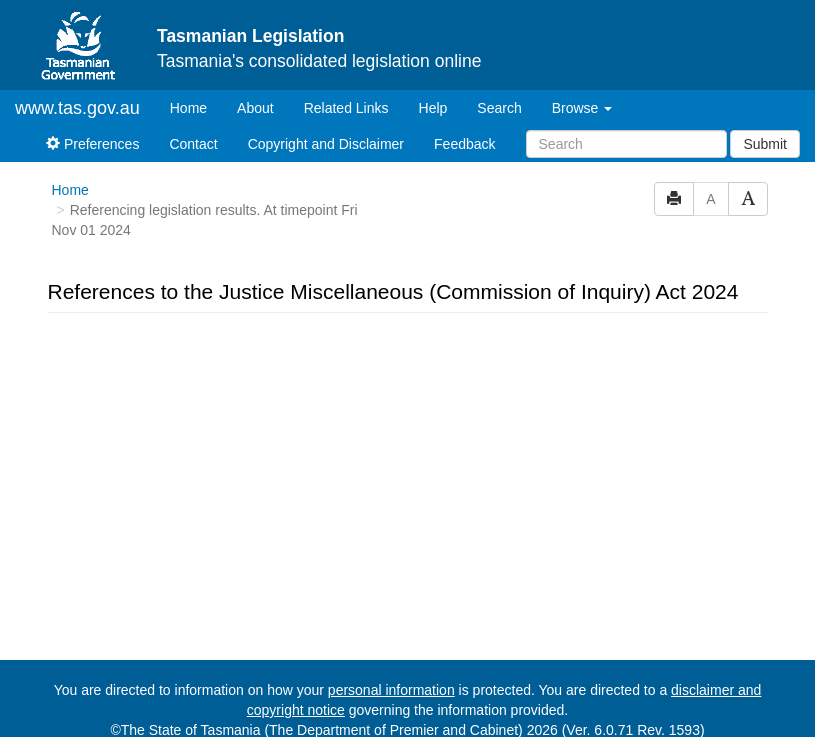 This screenshot has width=815, height=737. What do you see at coordinates (626, 144) in the screenshot?
I see `[Search]` at bounding box center [626, 144].